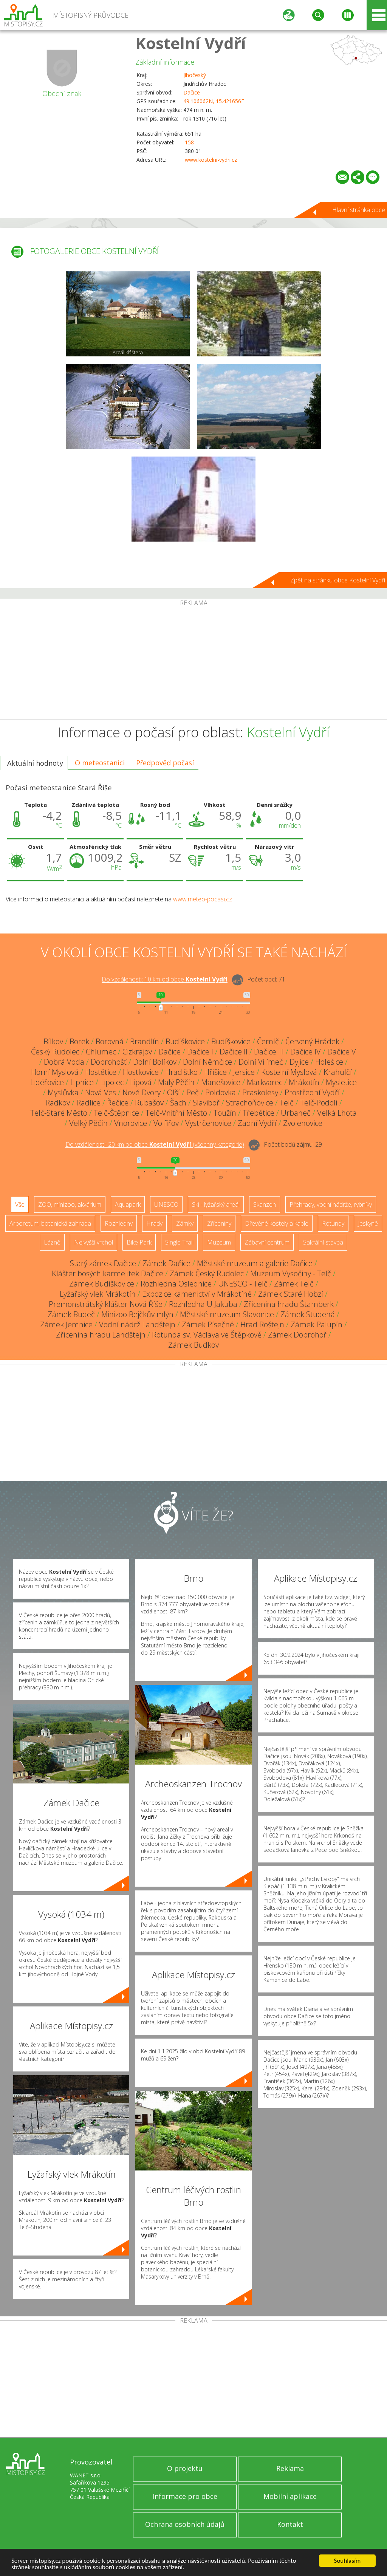 The width and height of the screenshot is (387, 2576). I want to click on Hostkovice, so click(141, 1072).